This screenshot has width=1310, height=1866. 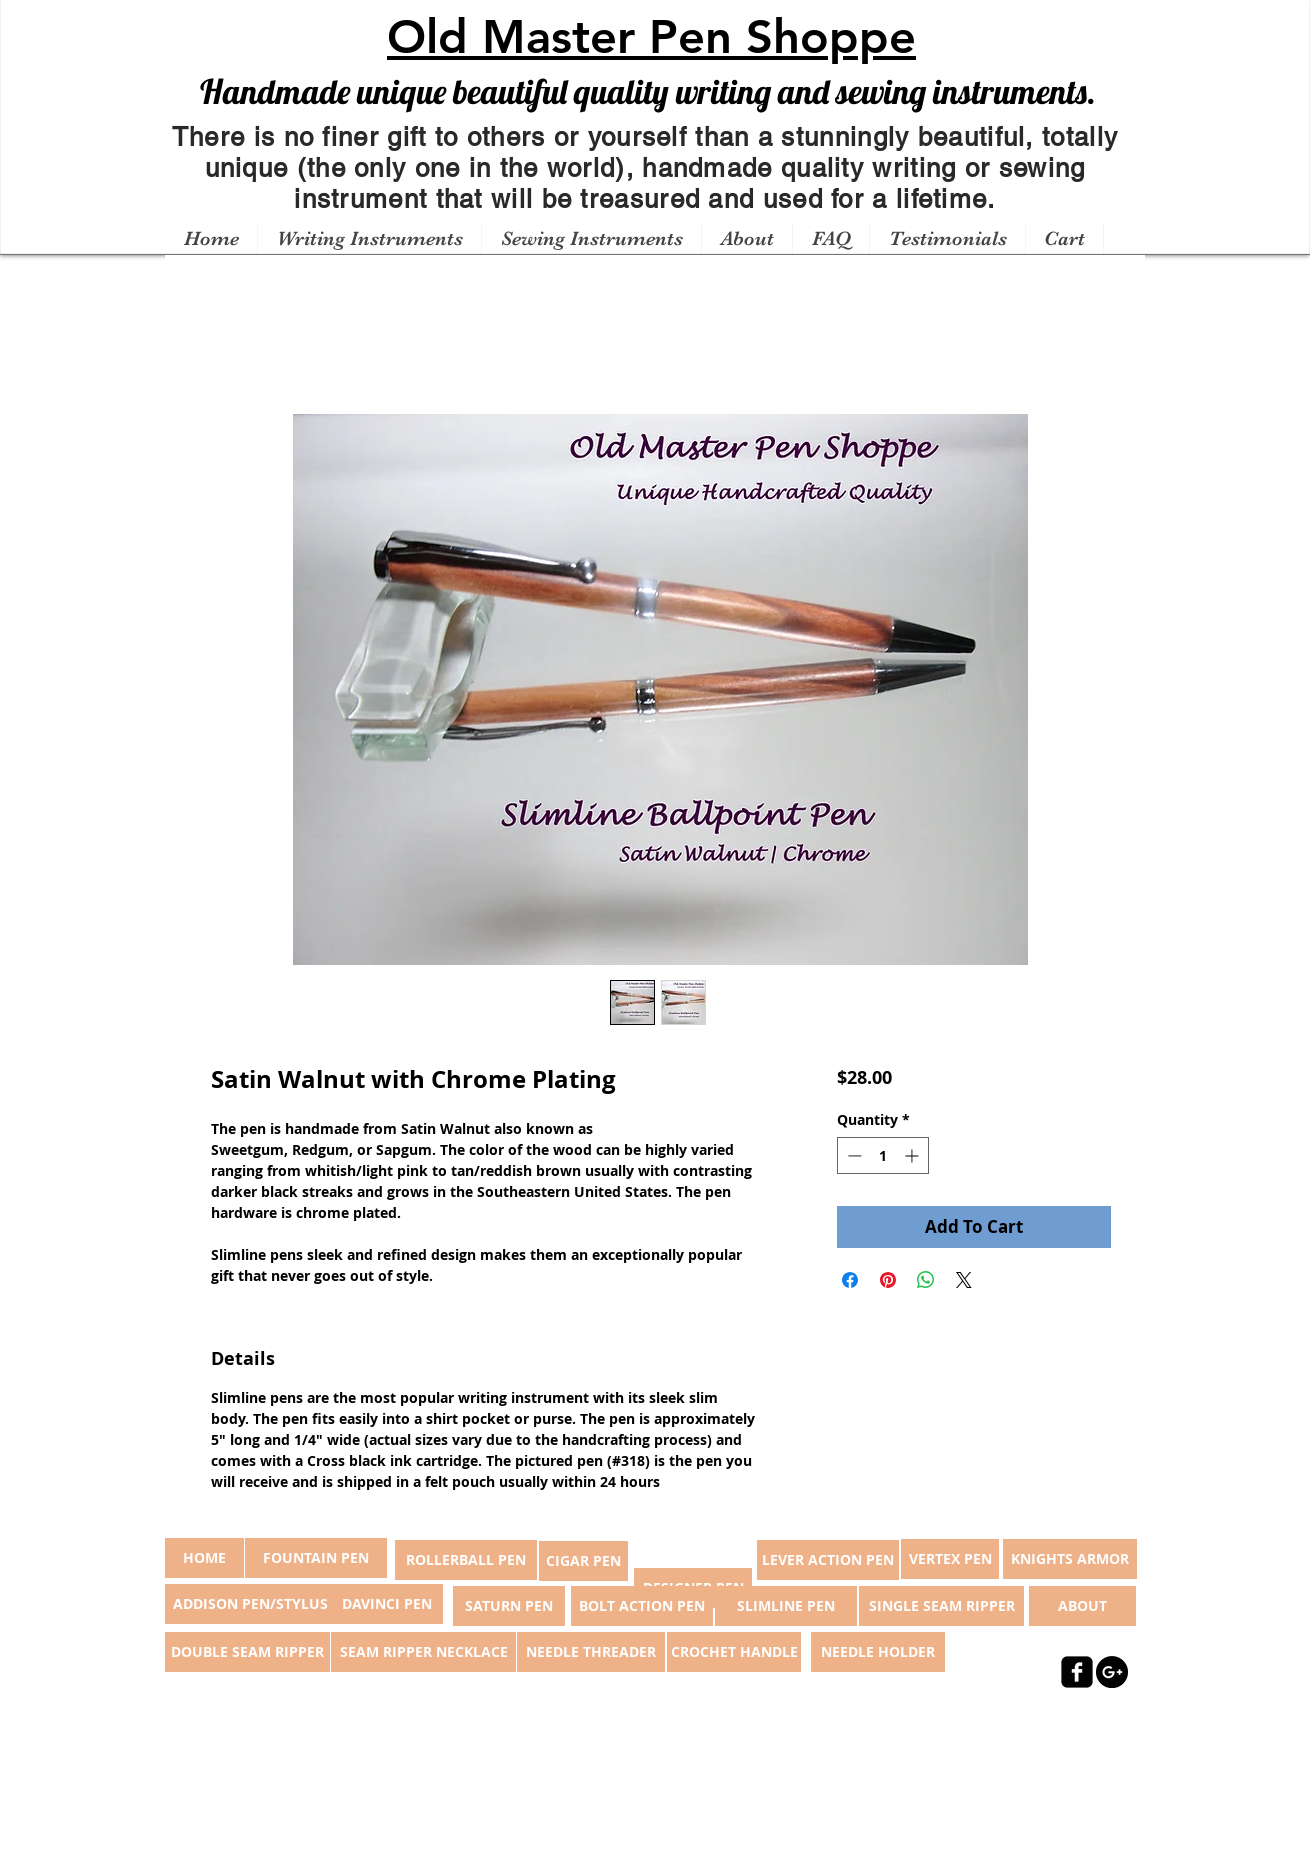 What do you see at coordinates (387, 1604) in the screenshot?
I see `[DAVINCI PEN]` at bounding box center [387, 1604].